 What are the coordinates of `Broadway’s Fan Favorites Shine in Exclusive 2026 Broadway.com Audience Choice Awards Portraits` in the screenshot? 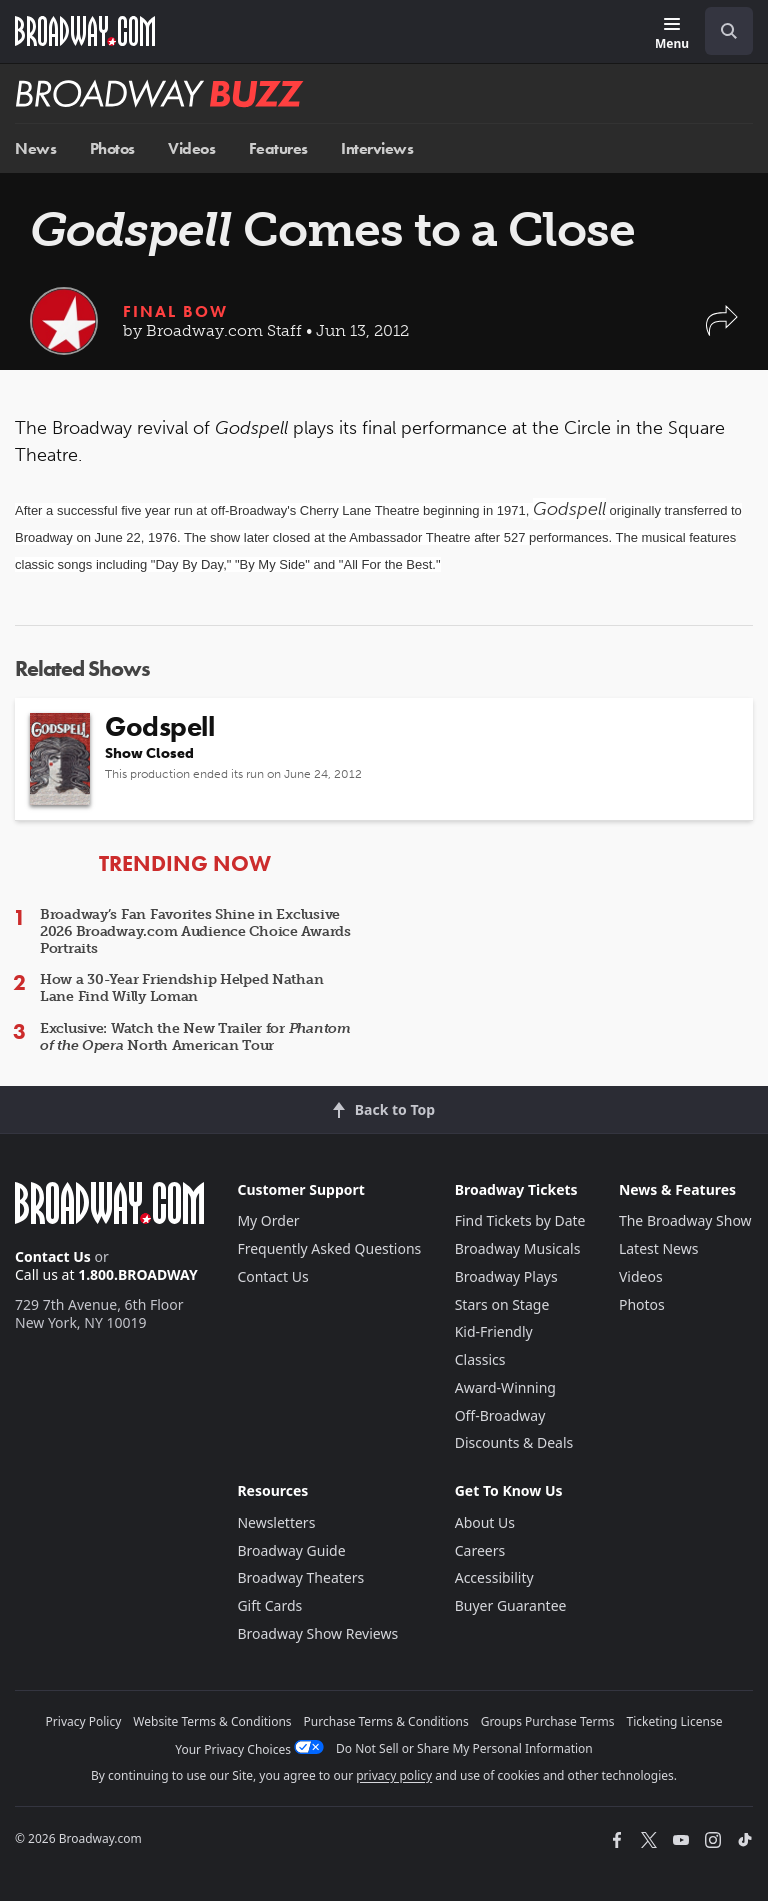 It's located at (195, 931).